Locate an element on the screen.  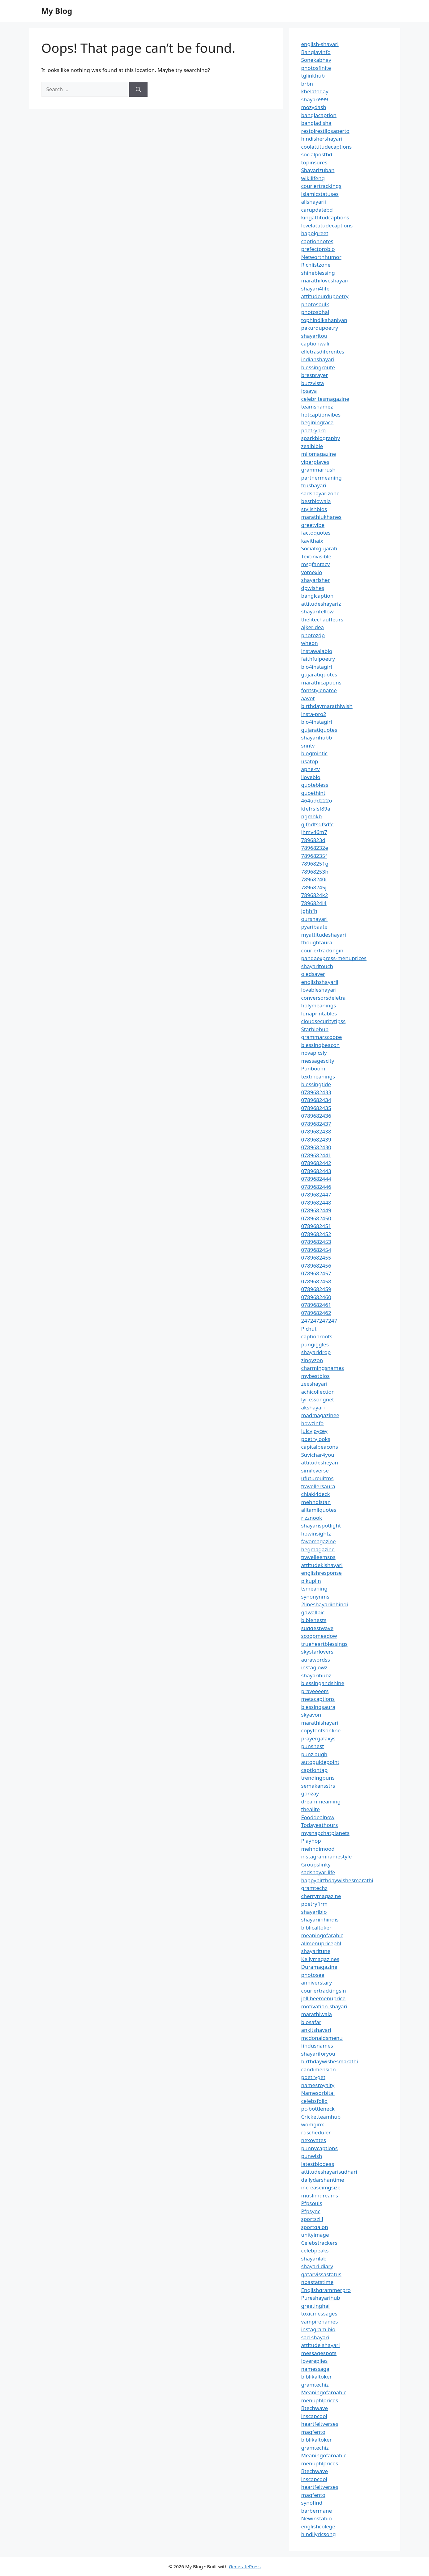
biosafar is located at coordinates (311, 2022).